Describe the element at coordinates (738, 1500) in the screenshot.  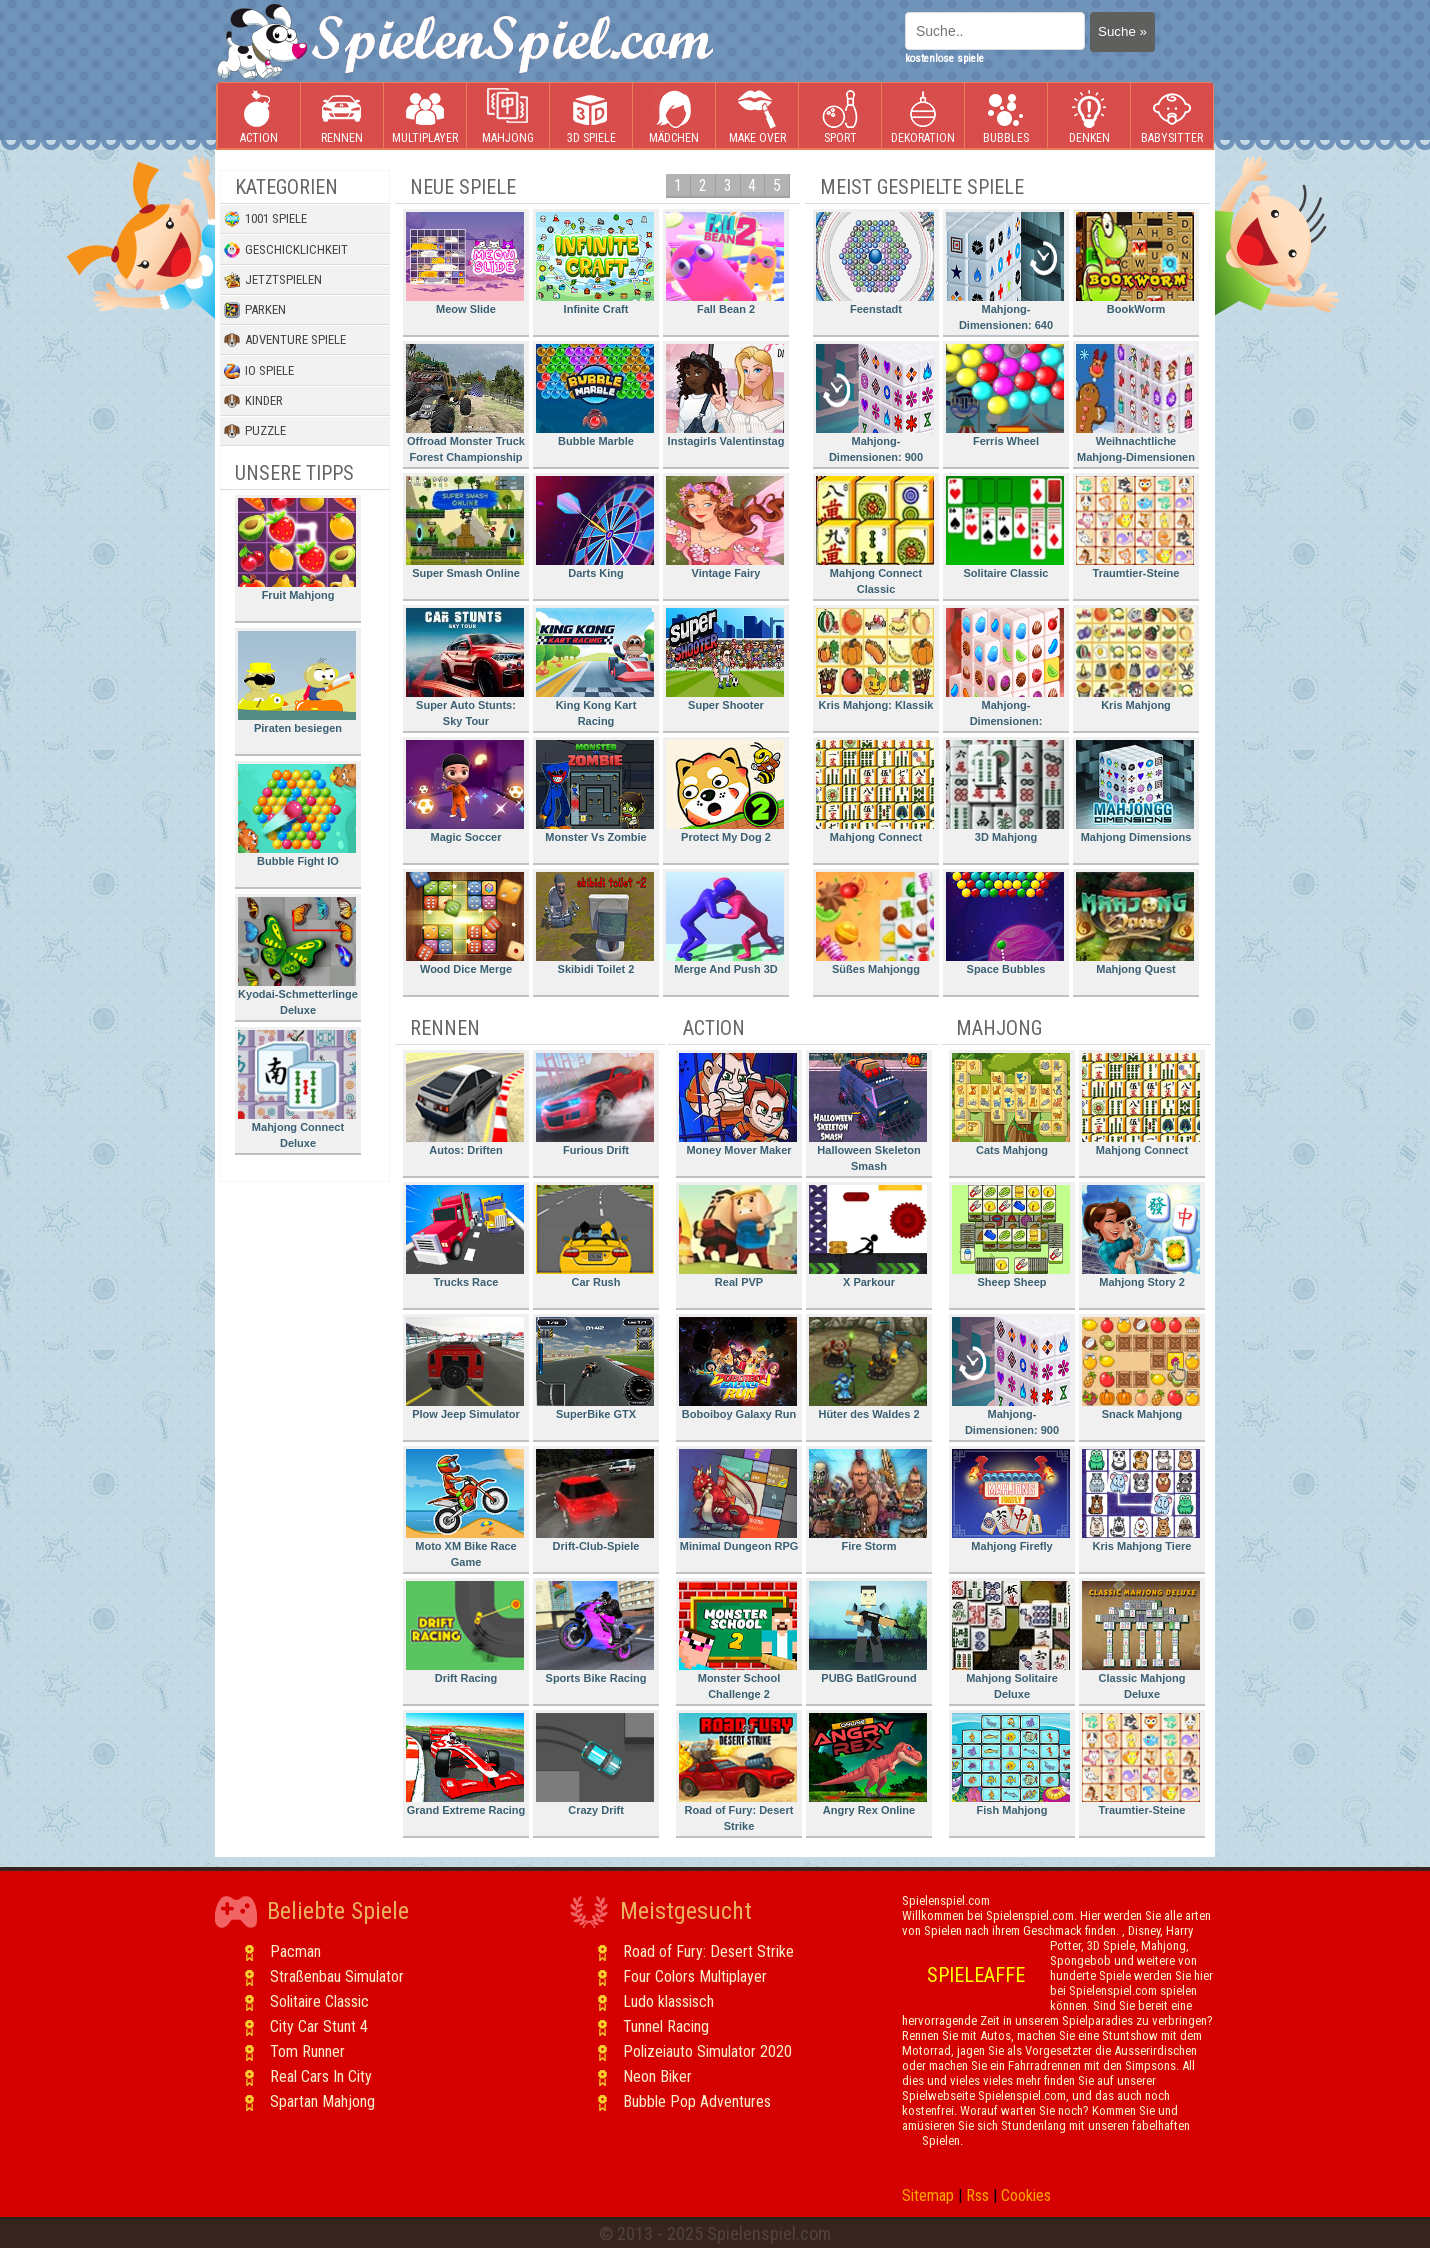
I see `Minimal Dungeon RPG` at that location.